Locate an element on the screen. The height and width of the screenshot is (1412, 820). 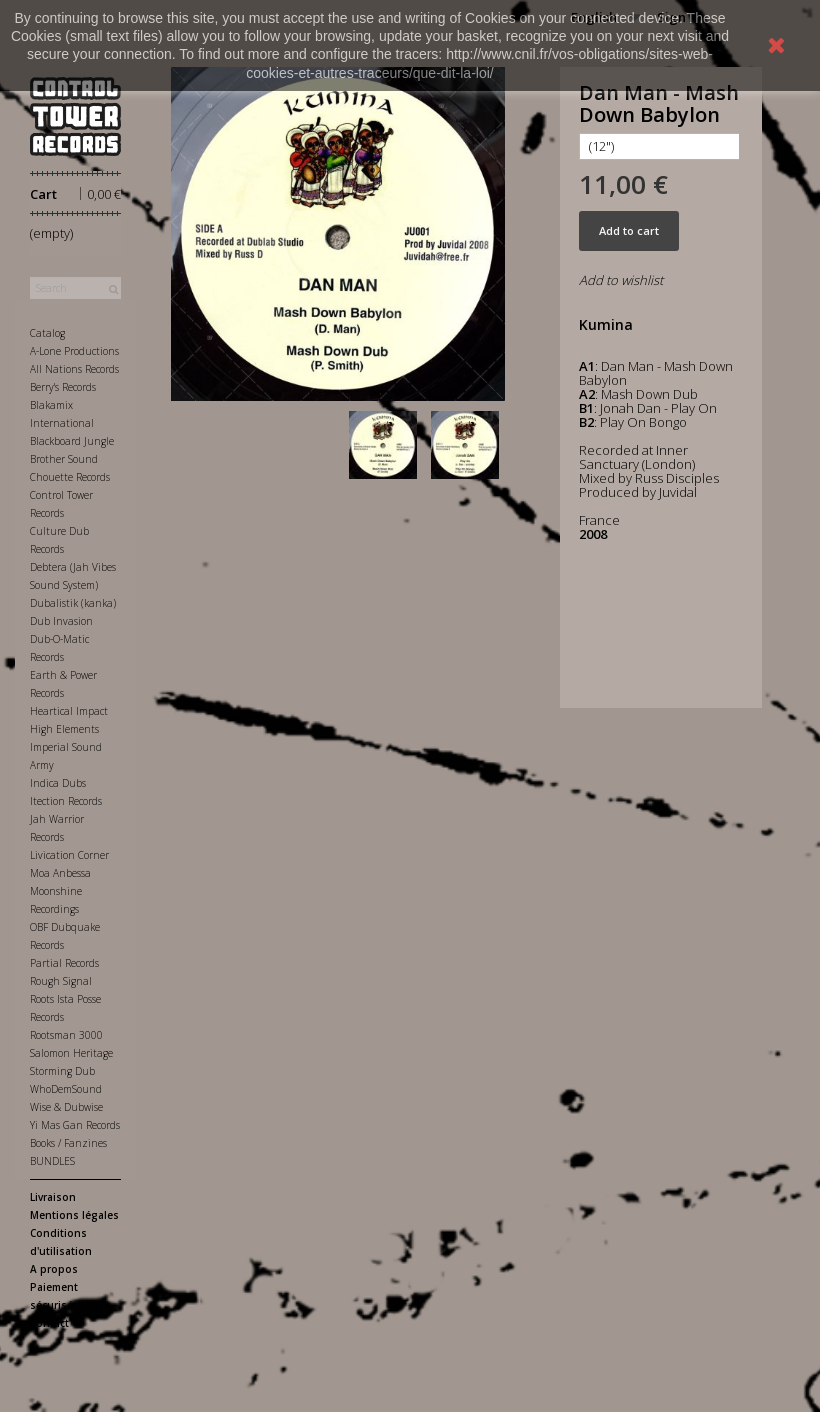
Mentions légales is located at coordinates (74, 1215).